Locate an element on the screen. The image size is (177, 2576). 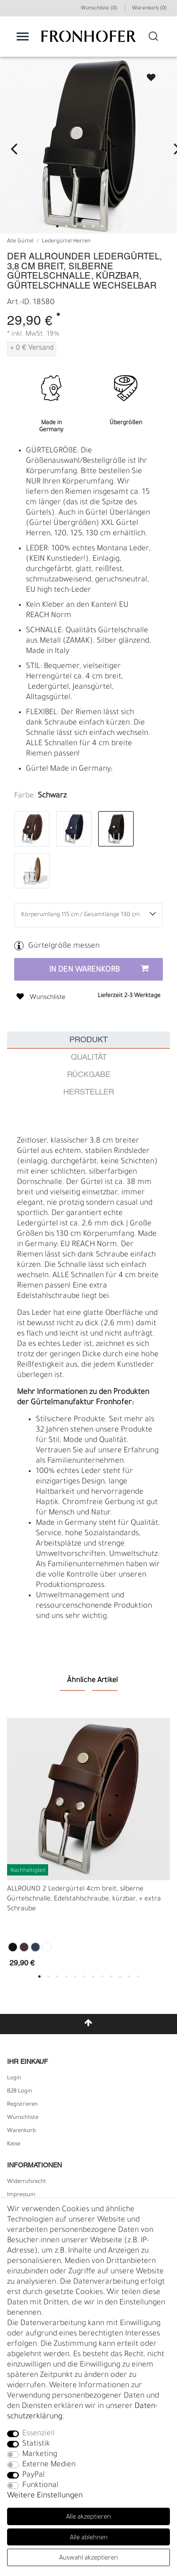
PayPal is located at coordinates (33, 2475).